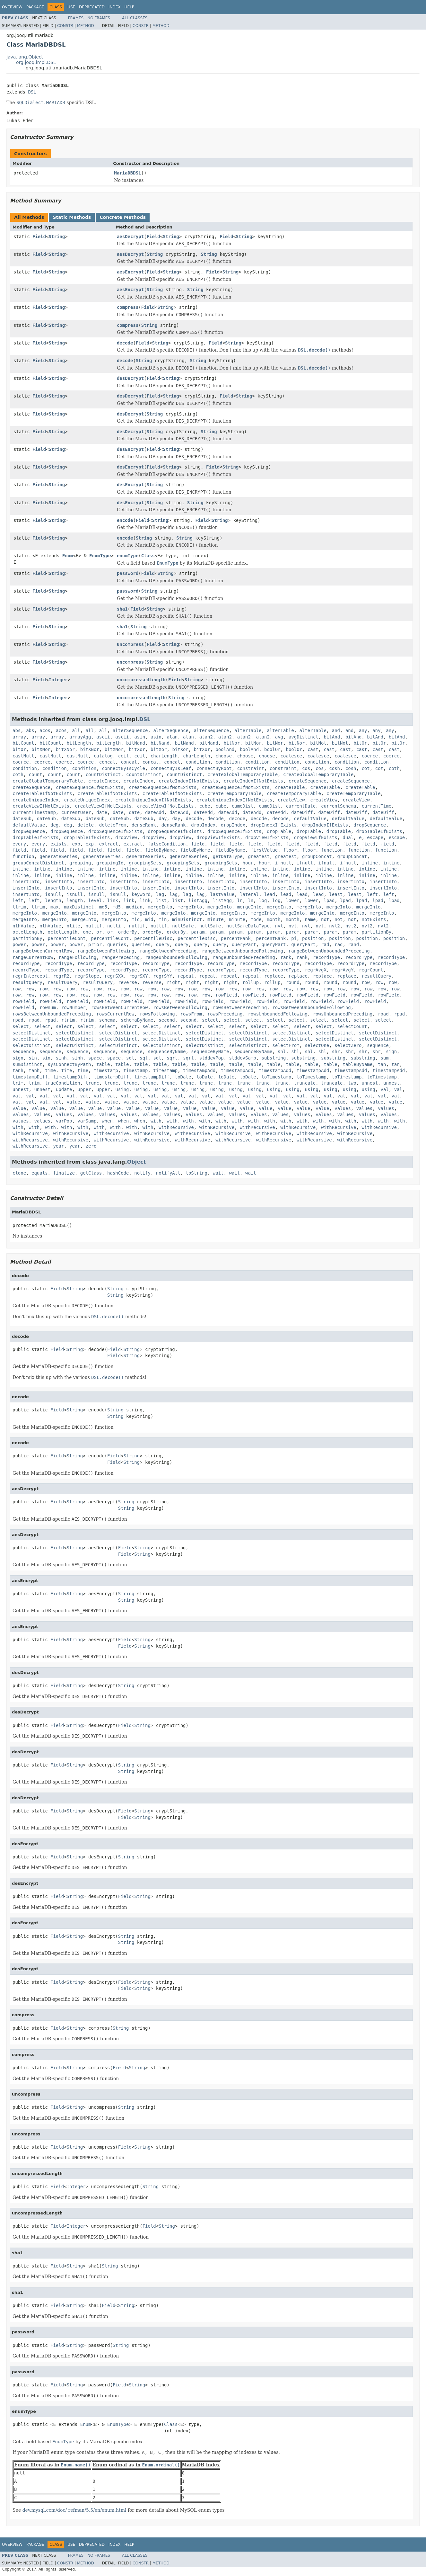 The height and width of the screenshot is (2576, 426). Describe the element at coordinates (191, 1013) in the screenshot. I see `rowsFrom` at that location.